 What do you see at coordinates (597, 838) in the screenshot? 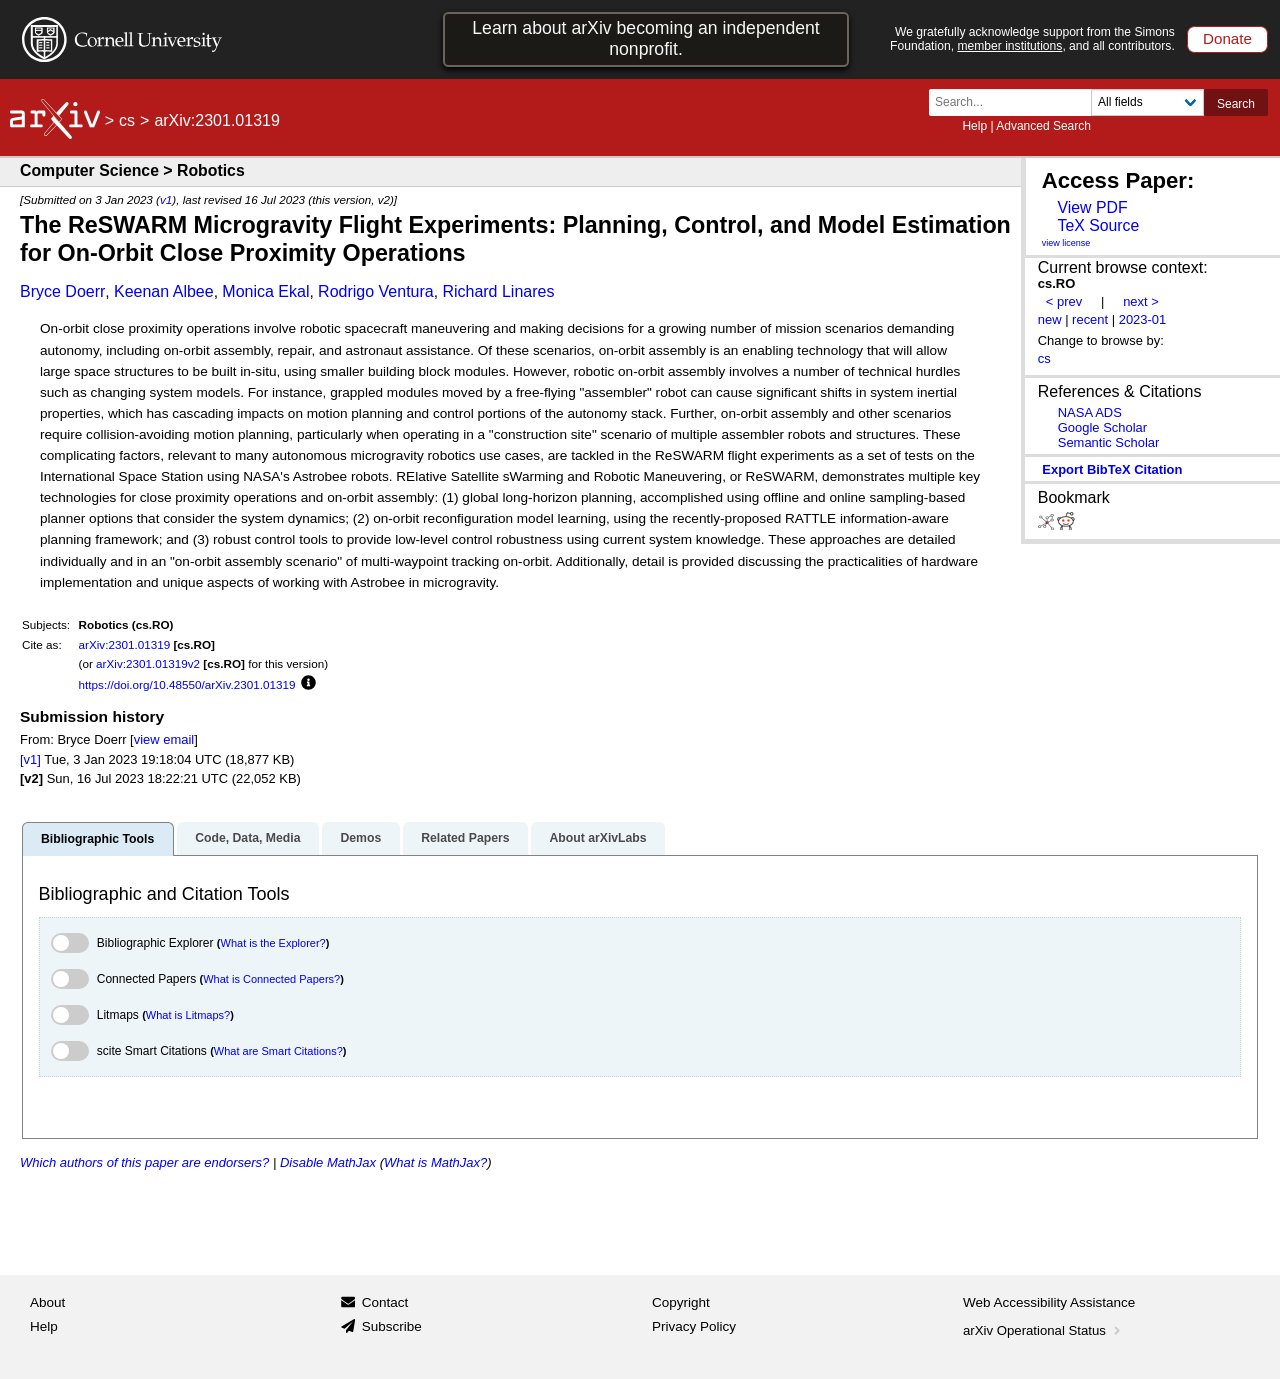
I see `About arXivLabs [tab]` at bounding box center [597, 838].